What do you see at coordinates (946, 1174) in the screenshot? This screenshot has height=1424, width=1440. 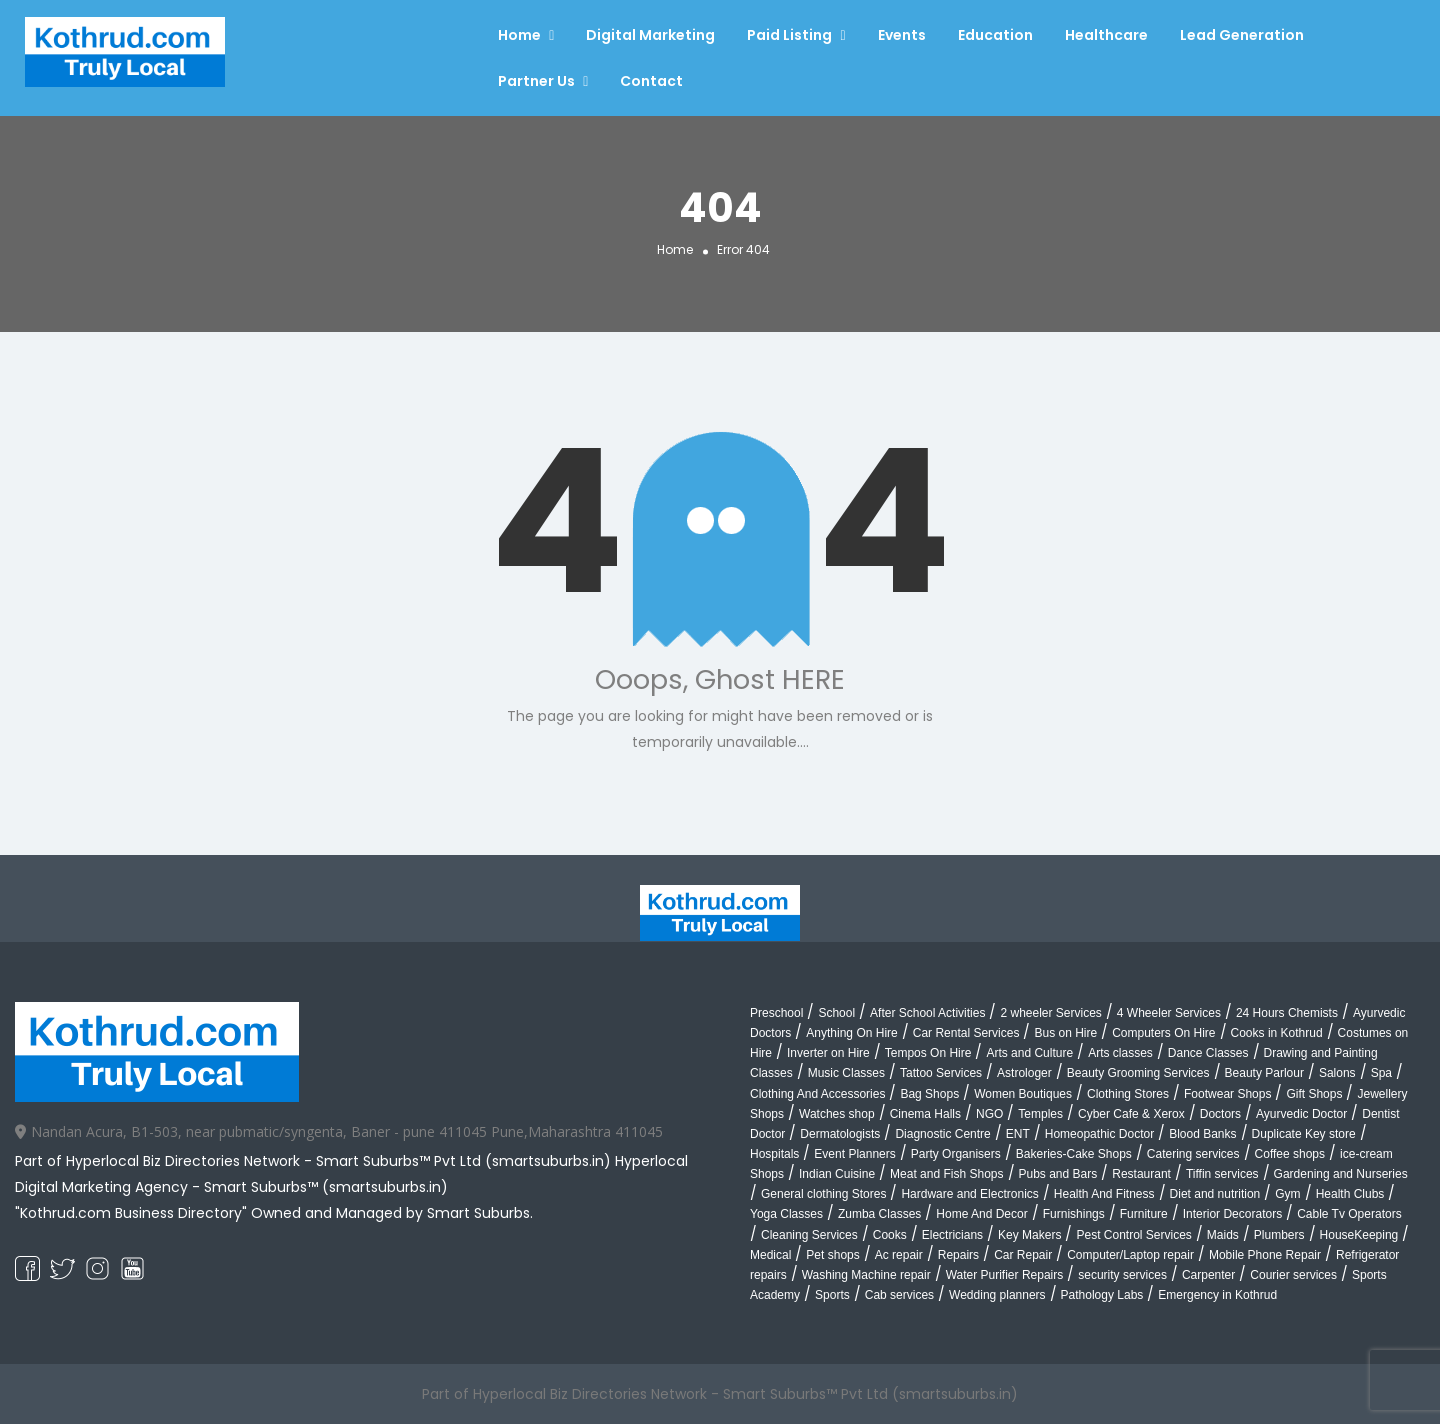 I see `Meat and Fish Shops` at bounding box center [946, 1174].